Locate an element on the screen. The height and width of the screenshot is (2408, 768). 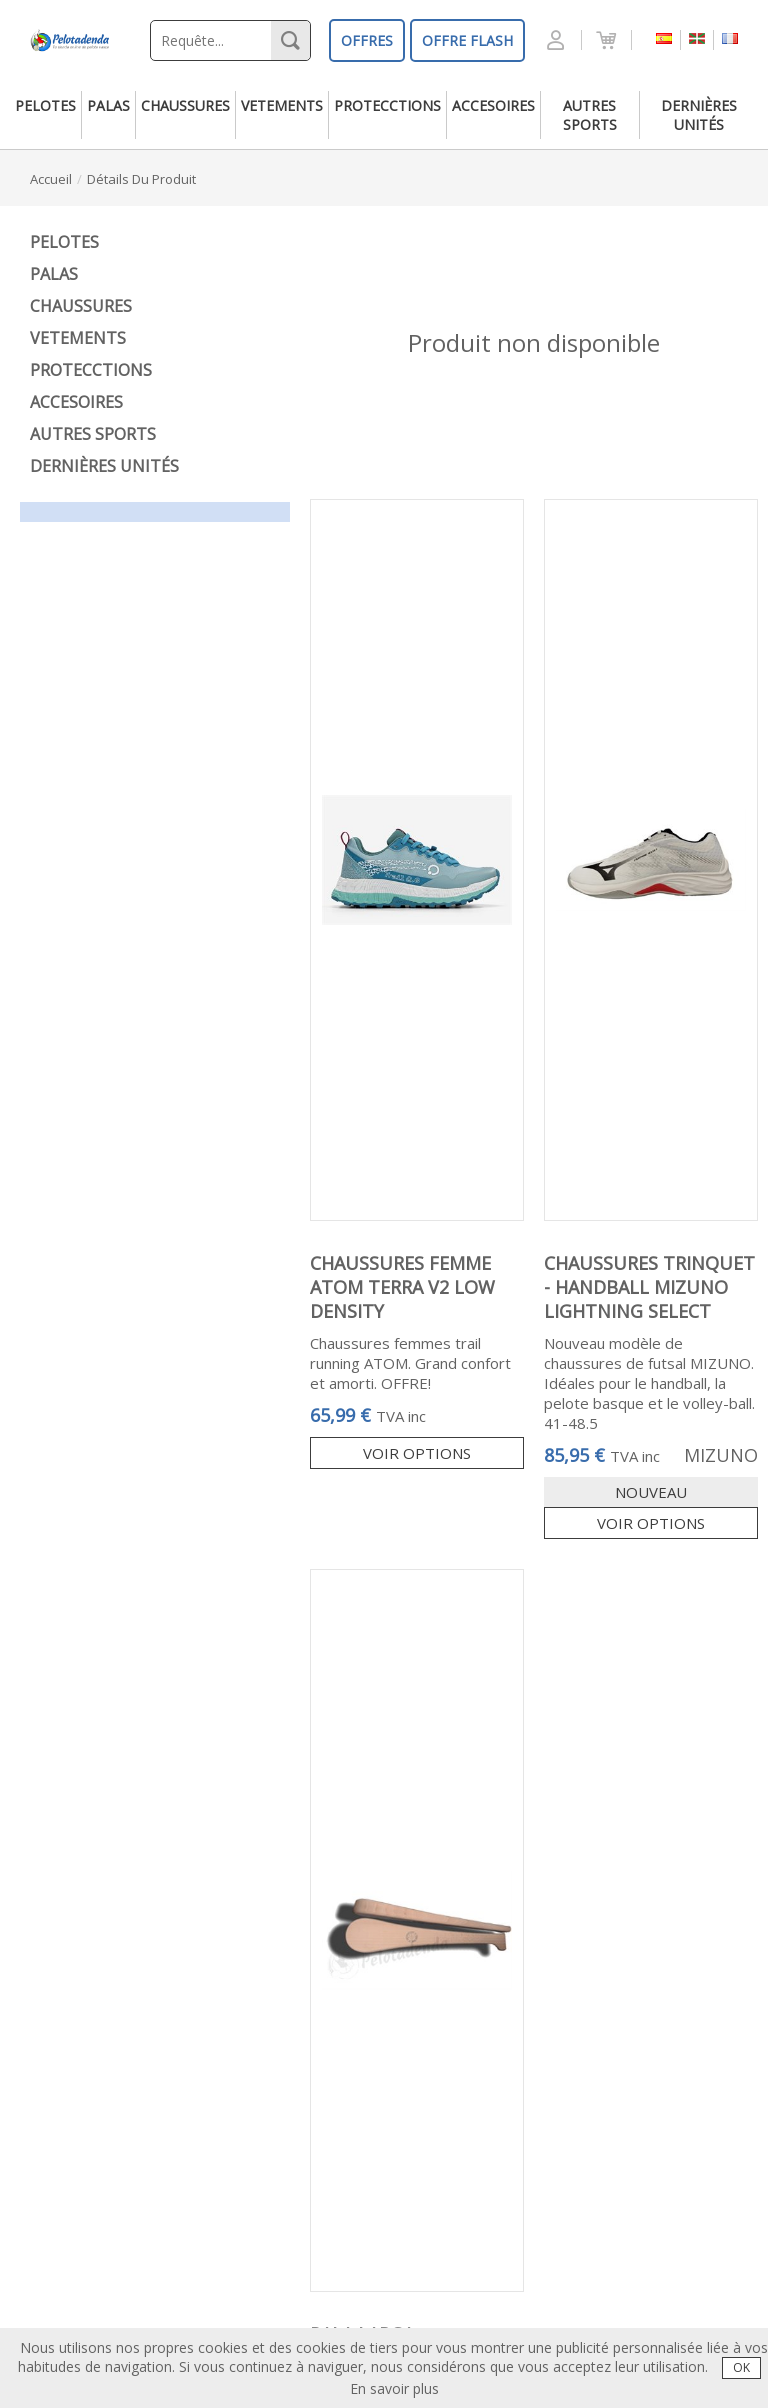
pelotes is located at coordinates (45, 105).